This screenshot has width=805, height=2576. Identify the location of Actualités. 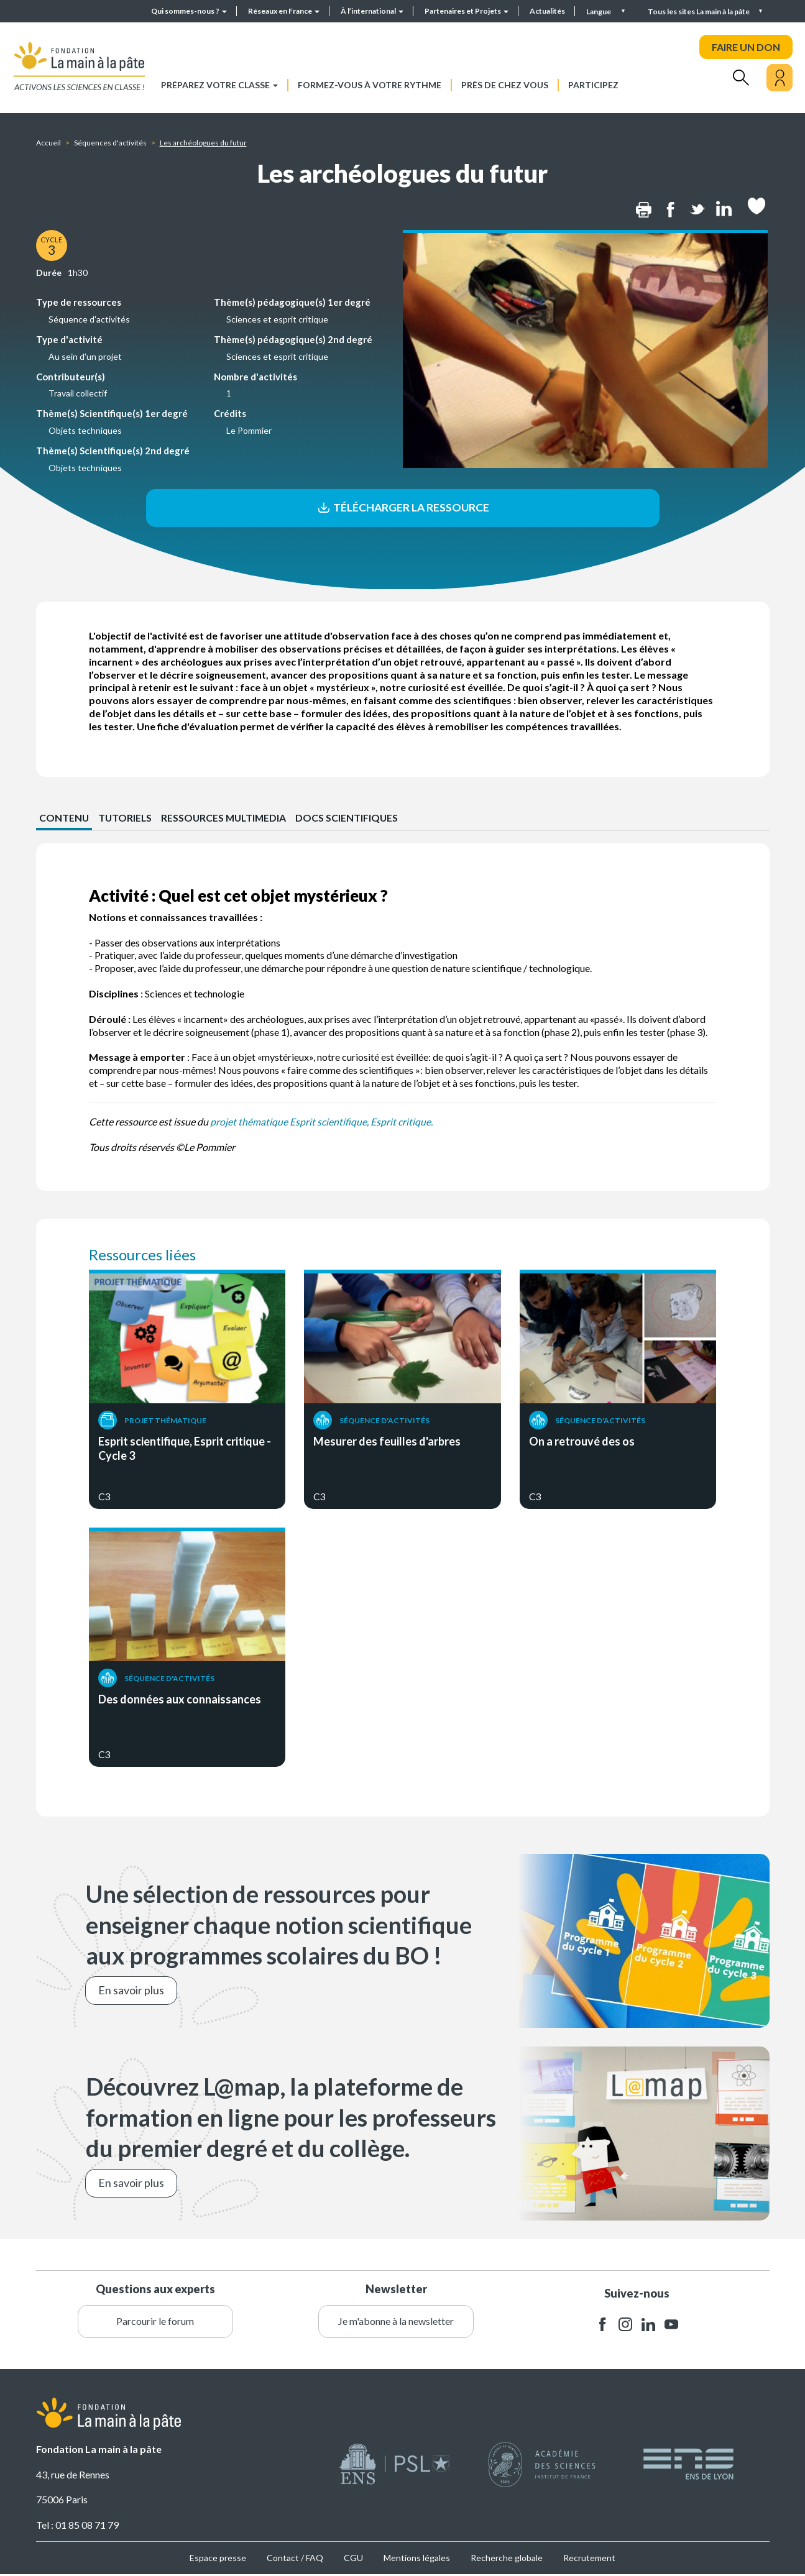
(547, 11).